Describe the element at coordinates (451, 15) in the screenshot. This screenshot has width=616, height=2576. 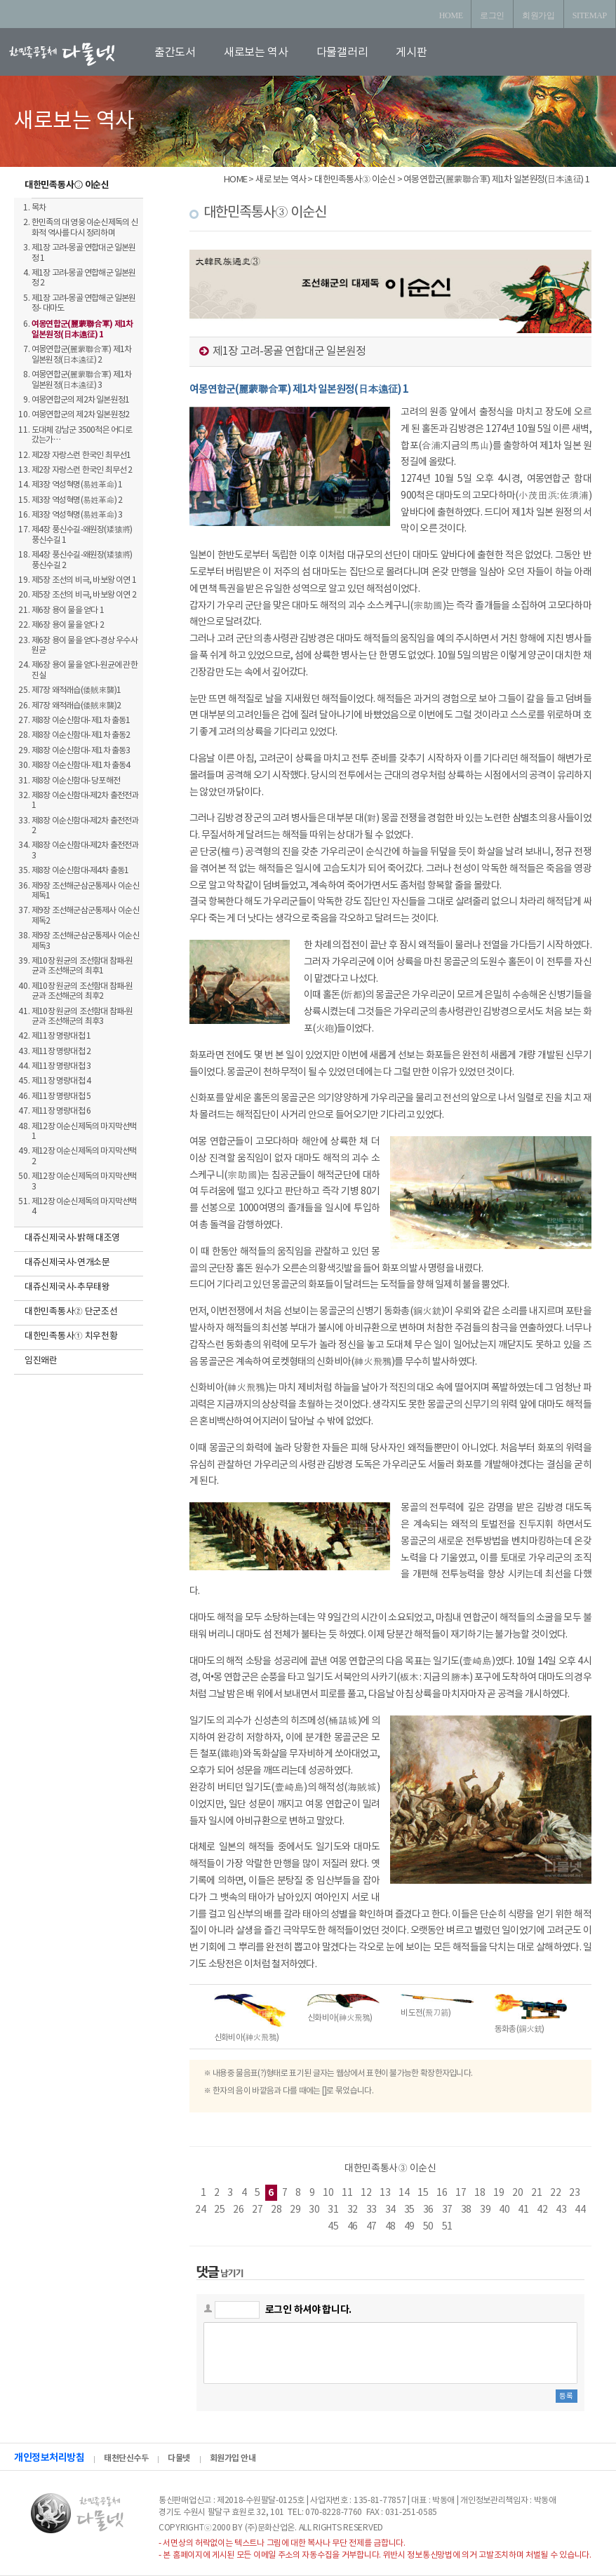
I see `HOME` at that location.